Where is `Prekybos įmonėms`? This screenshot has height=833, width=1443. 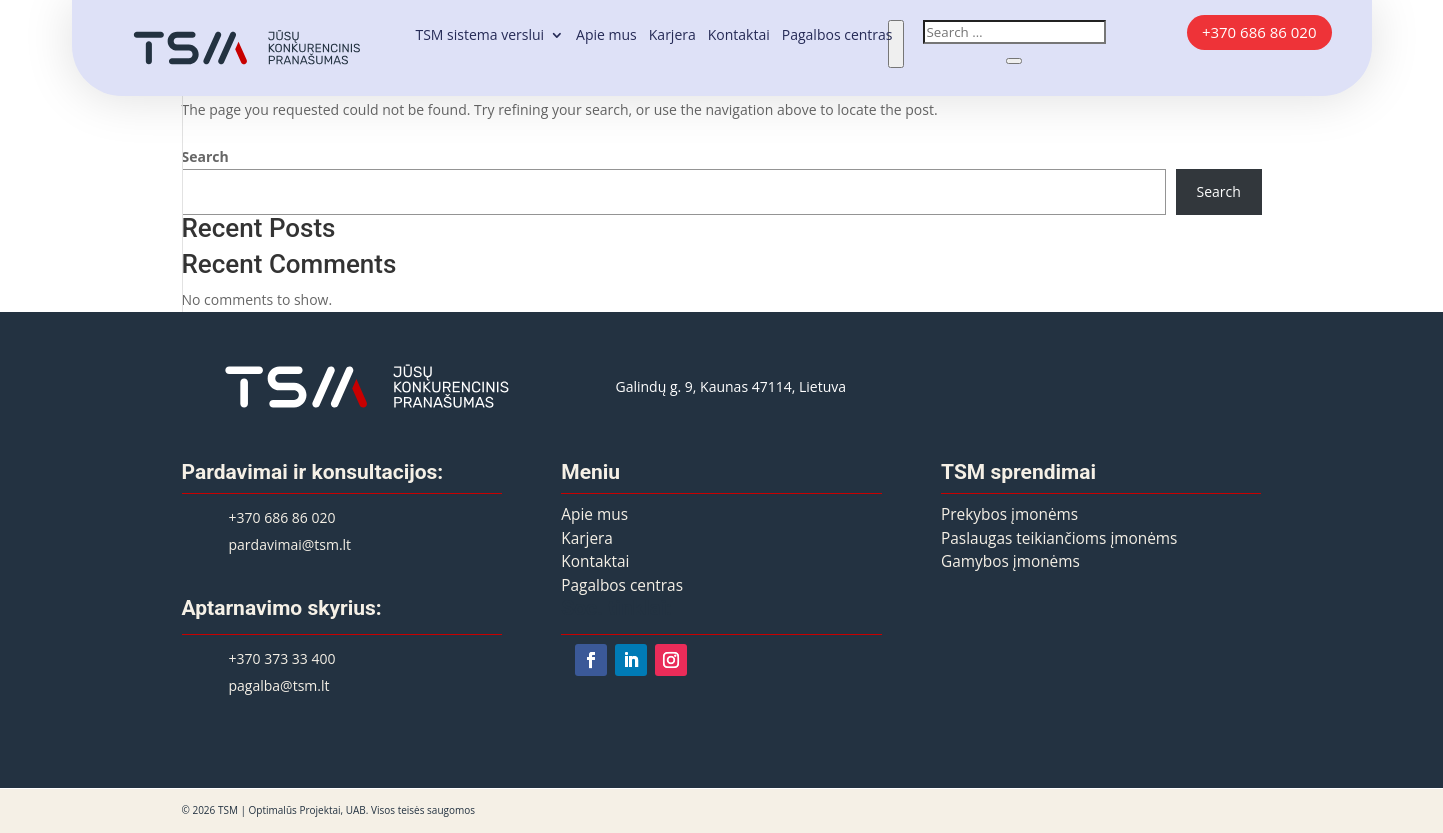 Prekybos įmonėms is located at coordinates (1009, 514).